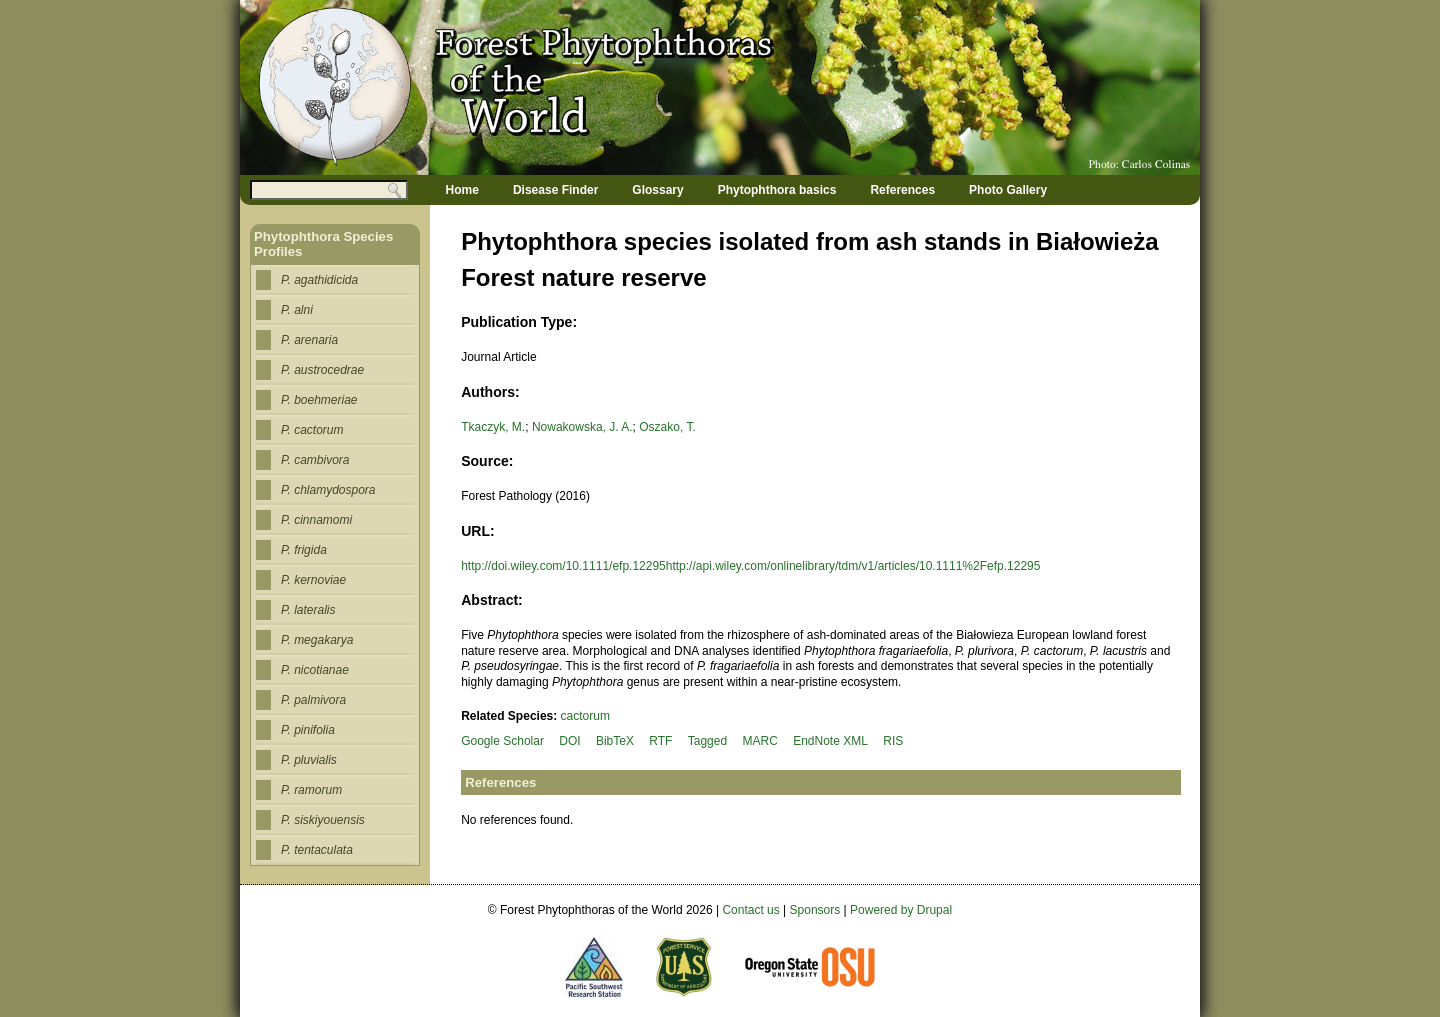  What do you see at coordinates (667, 427) in the screenshot?
I see `Oszako, T.` at bounding box center [667, 427].